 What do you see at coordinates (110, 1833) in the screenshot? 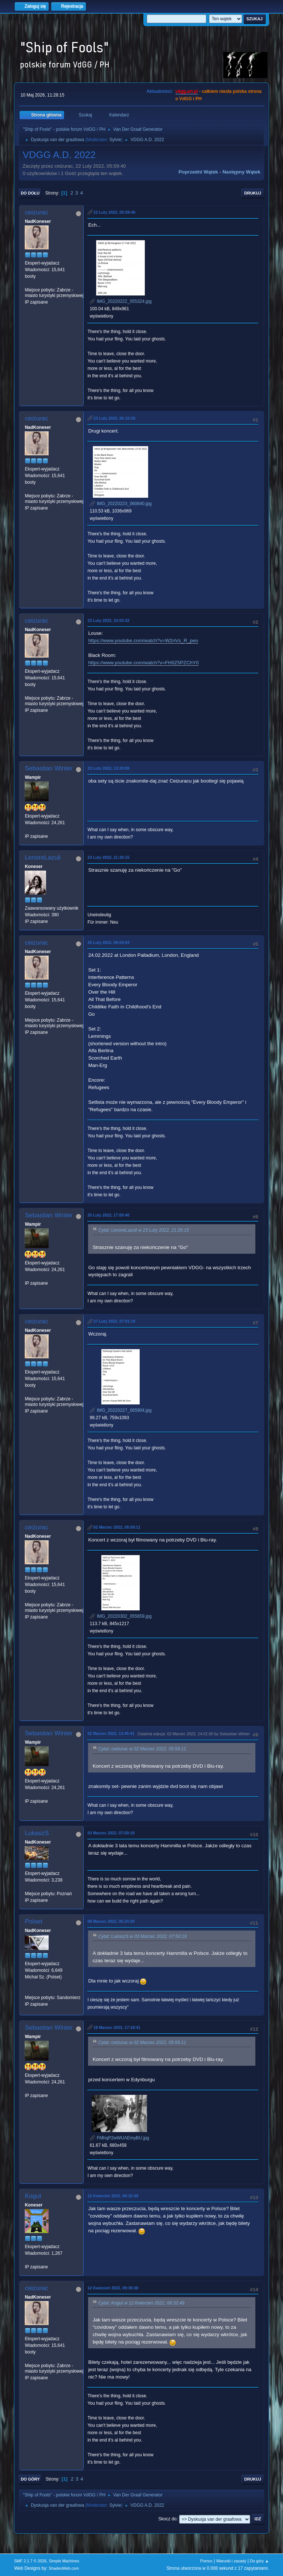
I see `03 Marzec 2022, 07:50:19` at bounding box center [110, 1833].